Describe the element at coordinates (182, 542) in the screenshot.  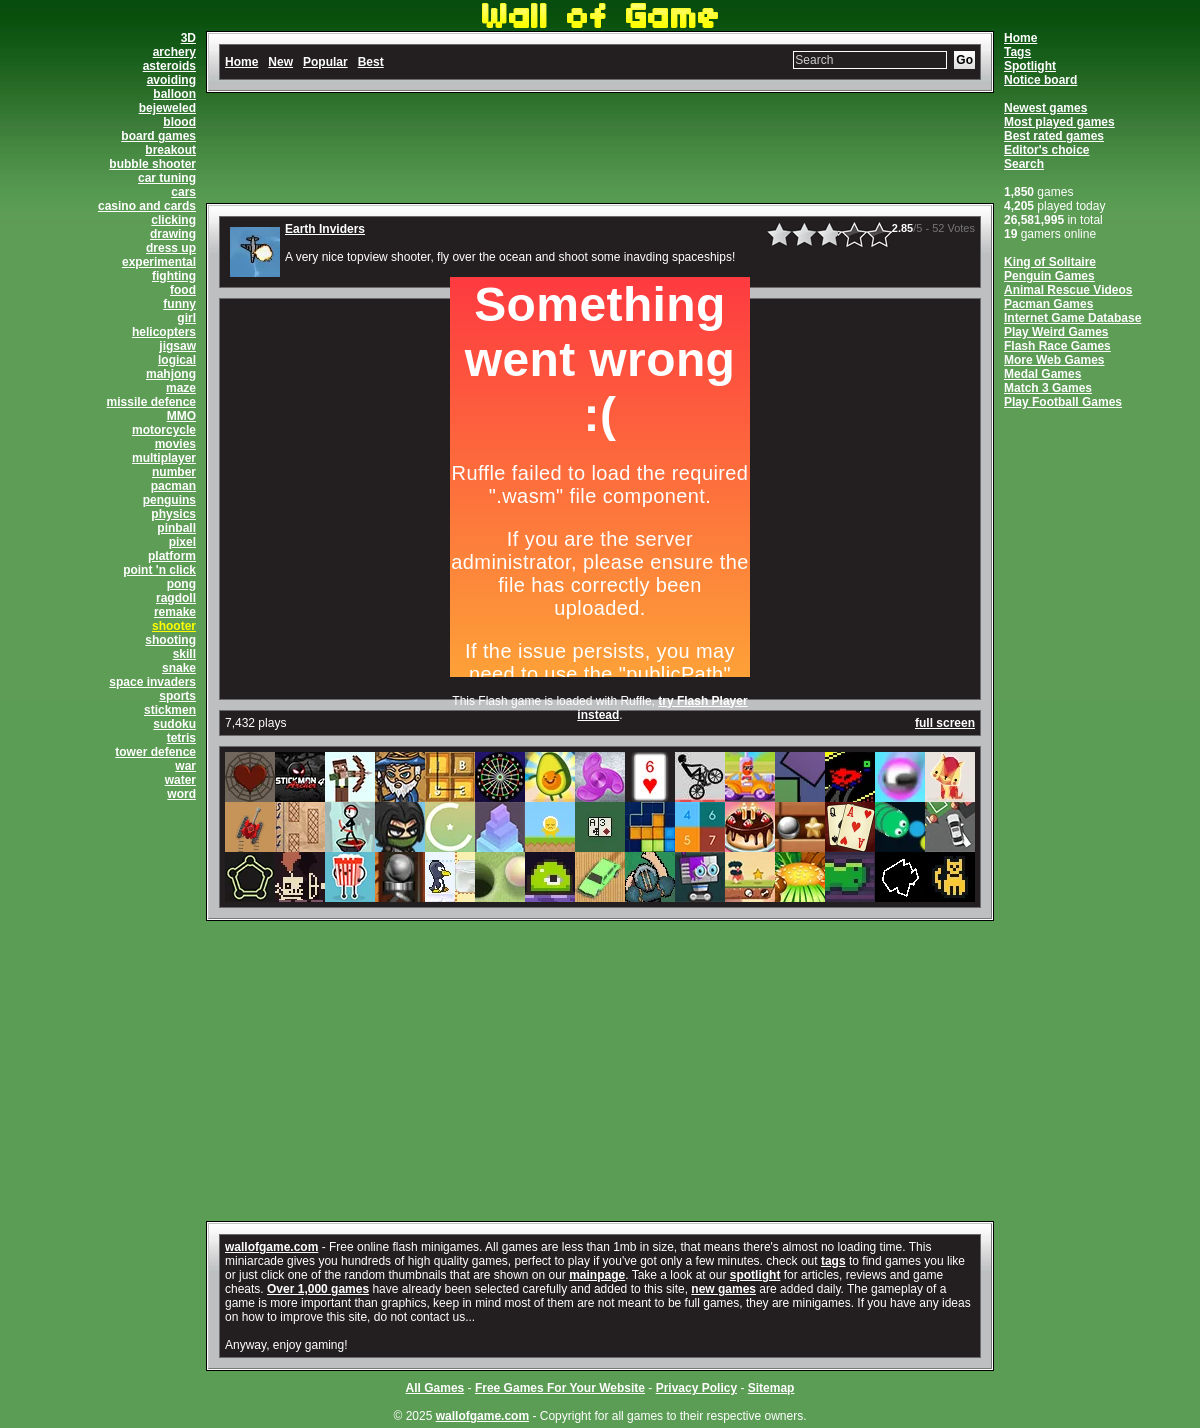
I see `pixel` at that location.